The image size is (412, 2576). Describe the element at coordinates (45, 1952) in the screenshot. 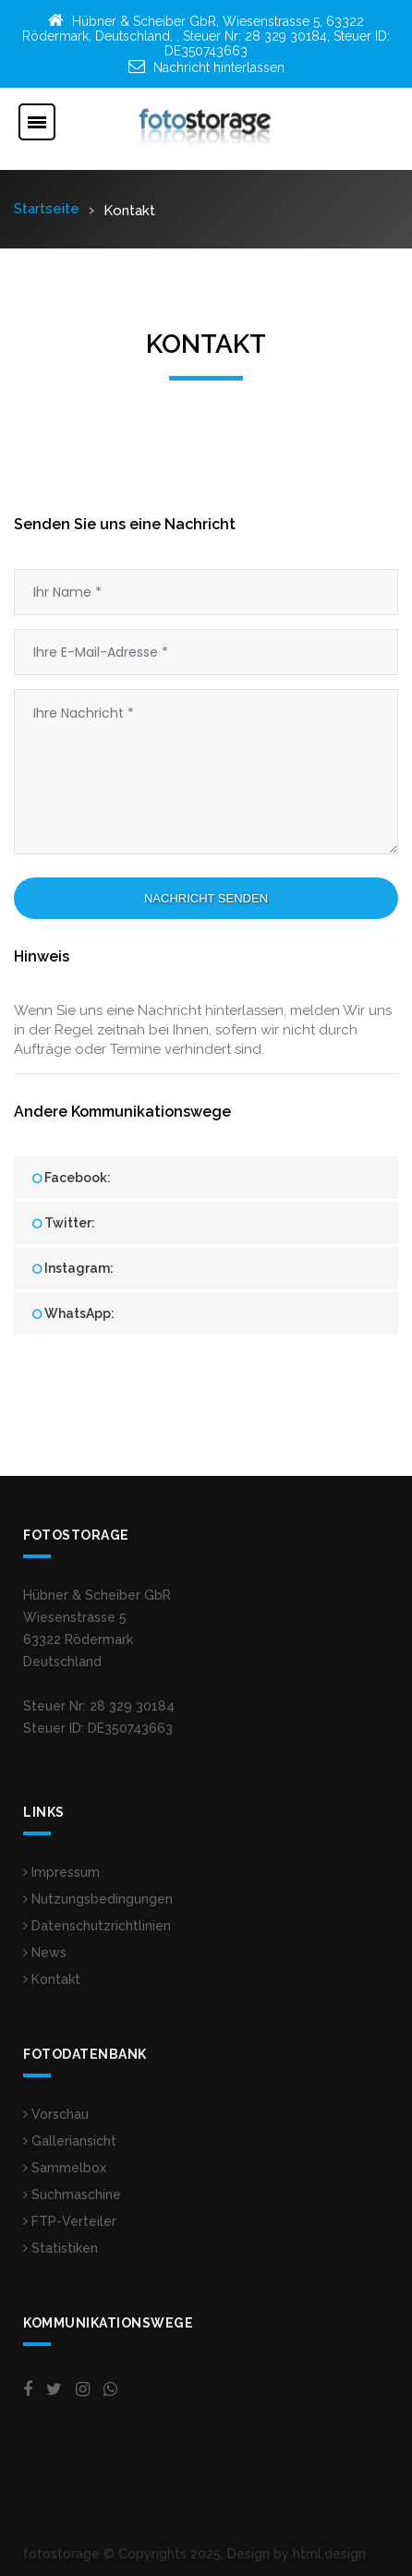

I see `News` at that location.